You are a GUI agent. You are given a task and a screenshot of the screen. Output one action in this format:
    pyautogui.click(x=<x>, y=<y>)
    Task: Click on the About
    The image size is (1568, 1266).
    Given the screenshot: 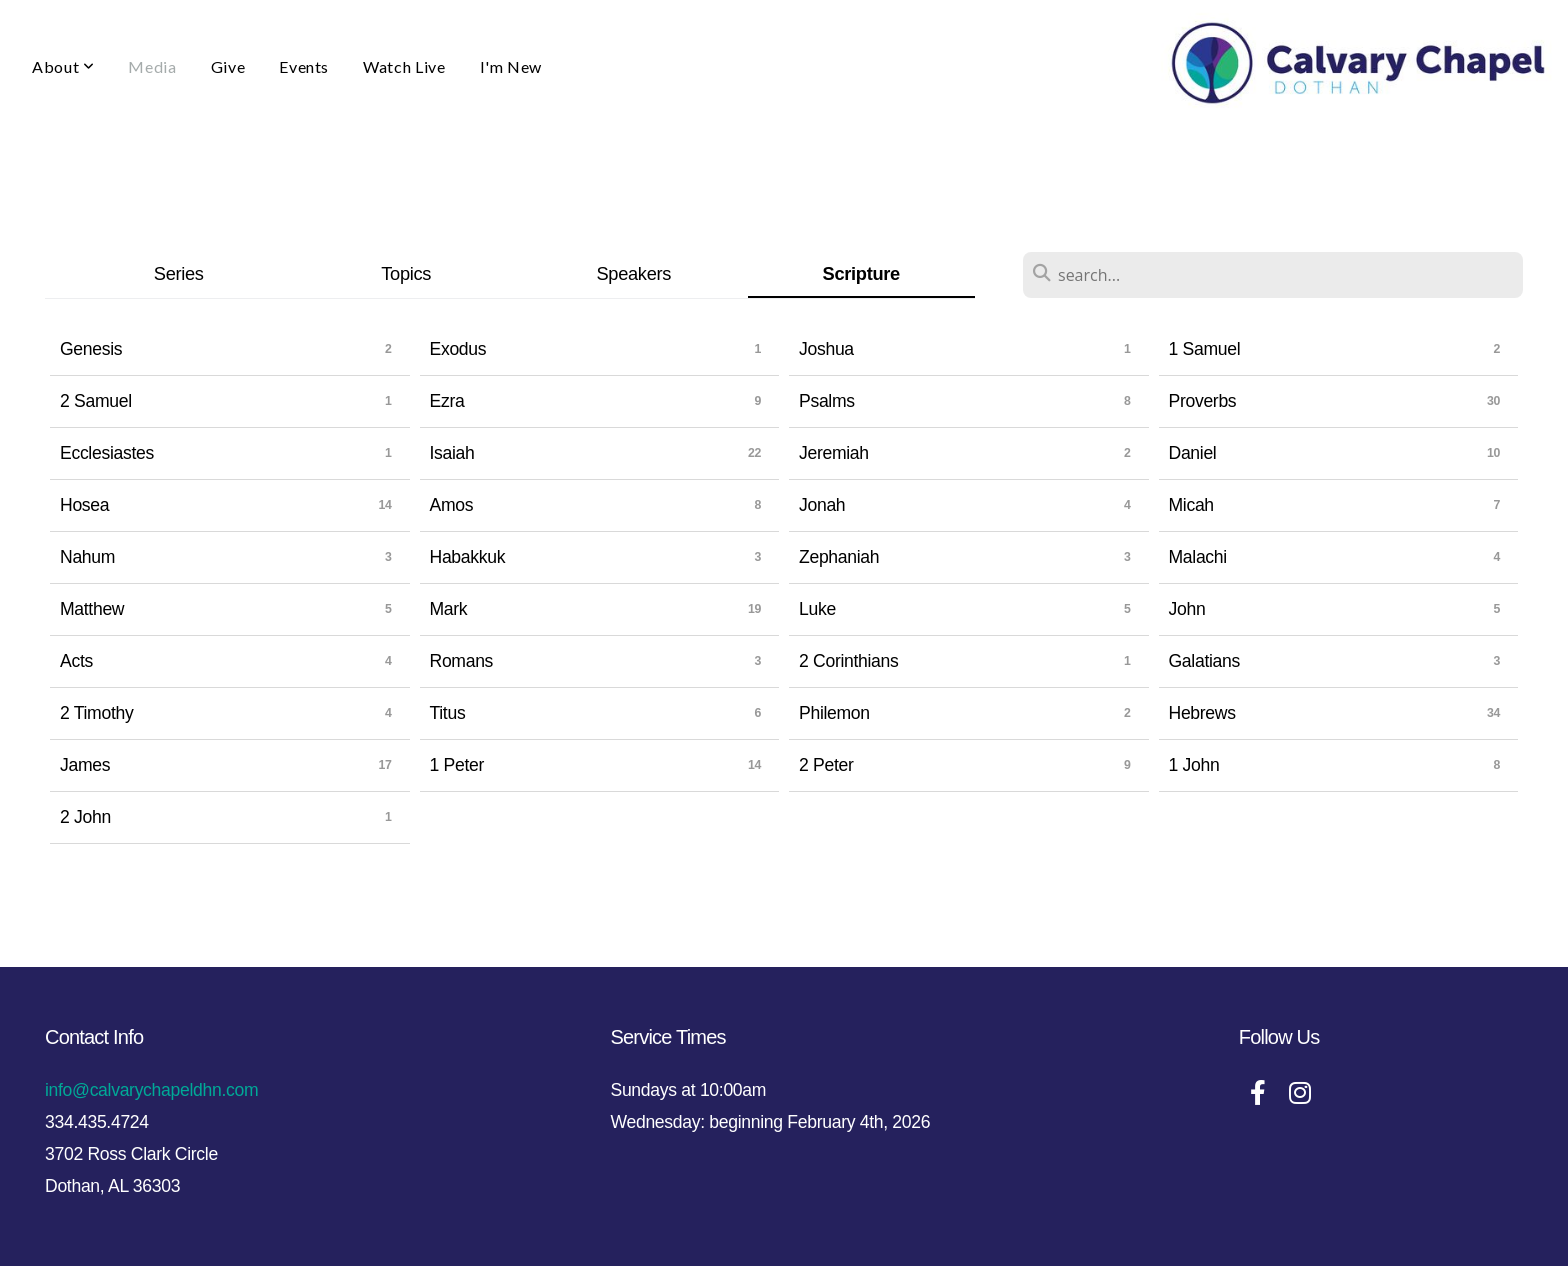 What is the action you would take?
    pyautogui.click(x=63, y=66)
    